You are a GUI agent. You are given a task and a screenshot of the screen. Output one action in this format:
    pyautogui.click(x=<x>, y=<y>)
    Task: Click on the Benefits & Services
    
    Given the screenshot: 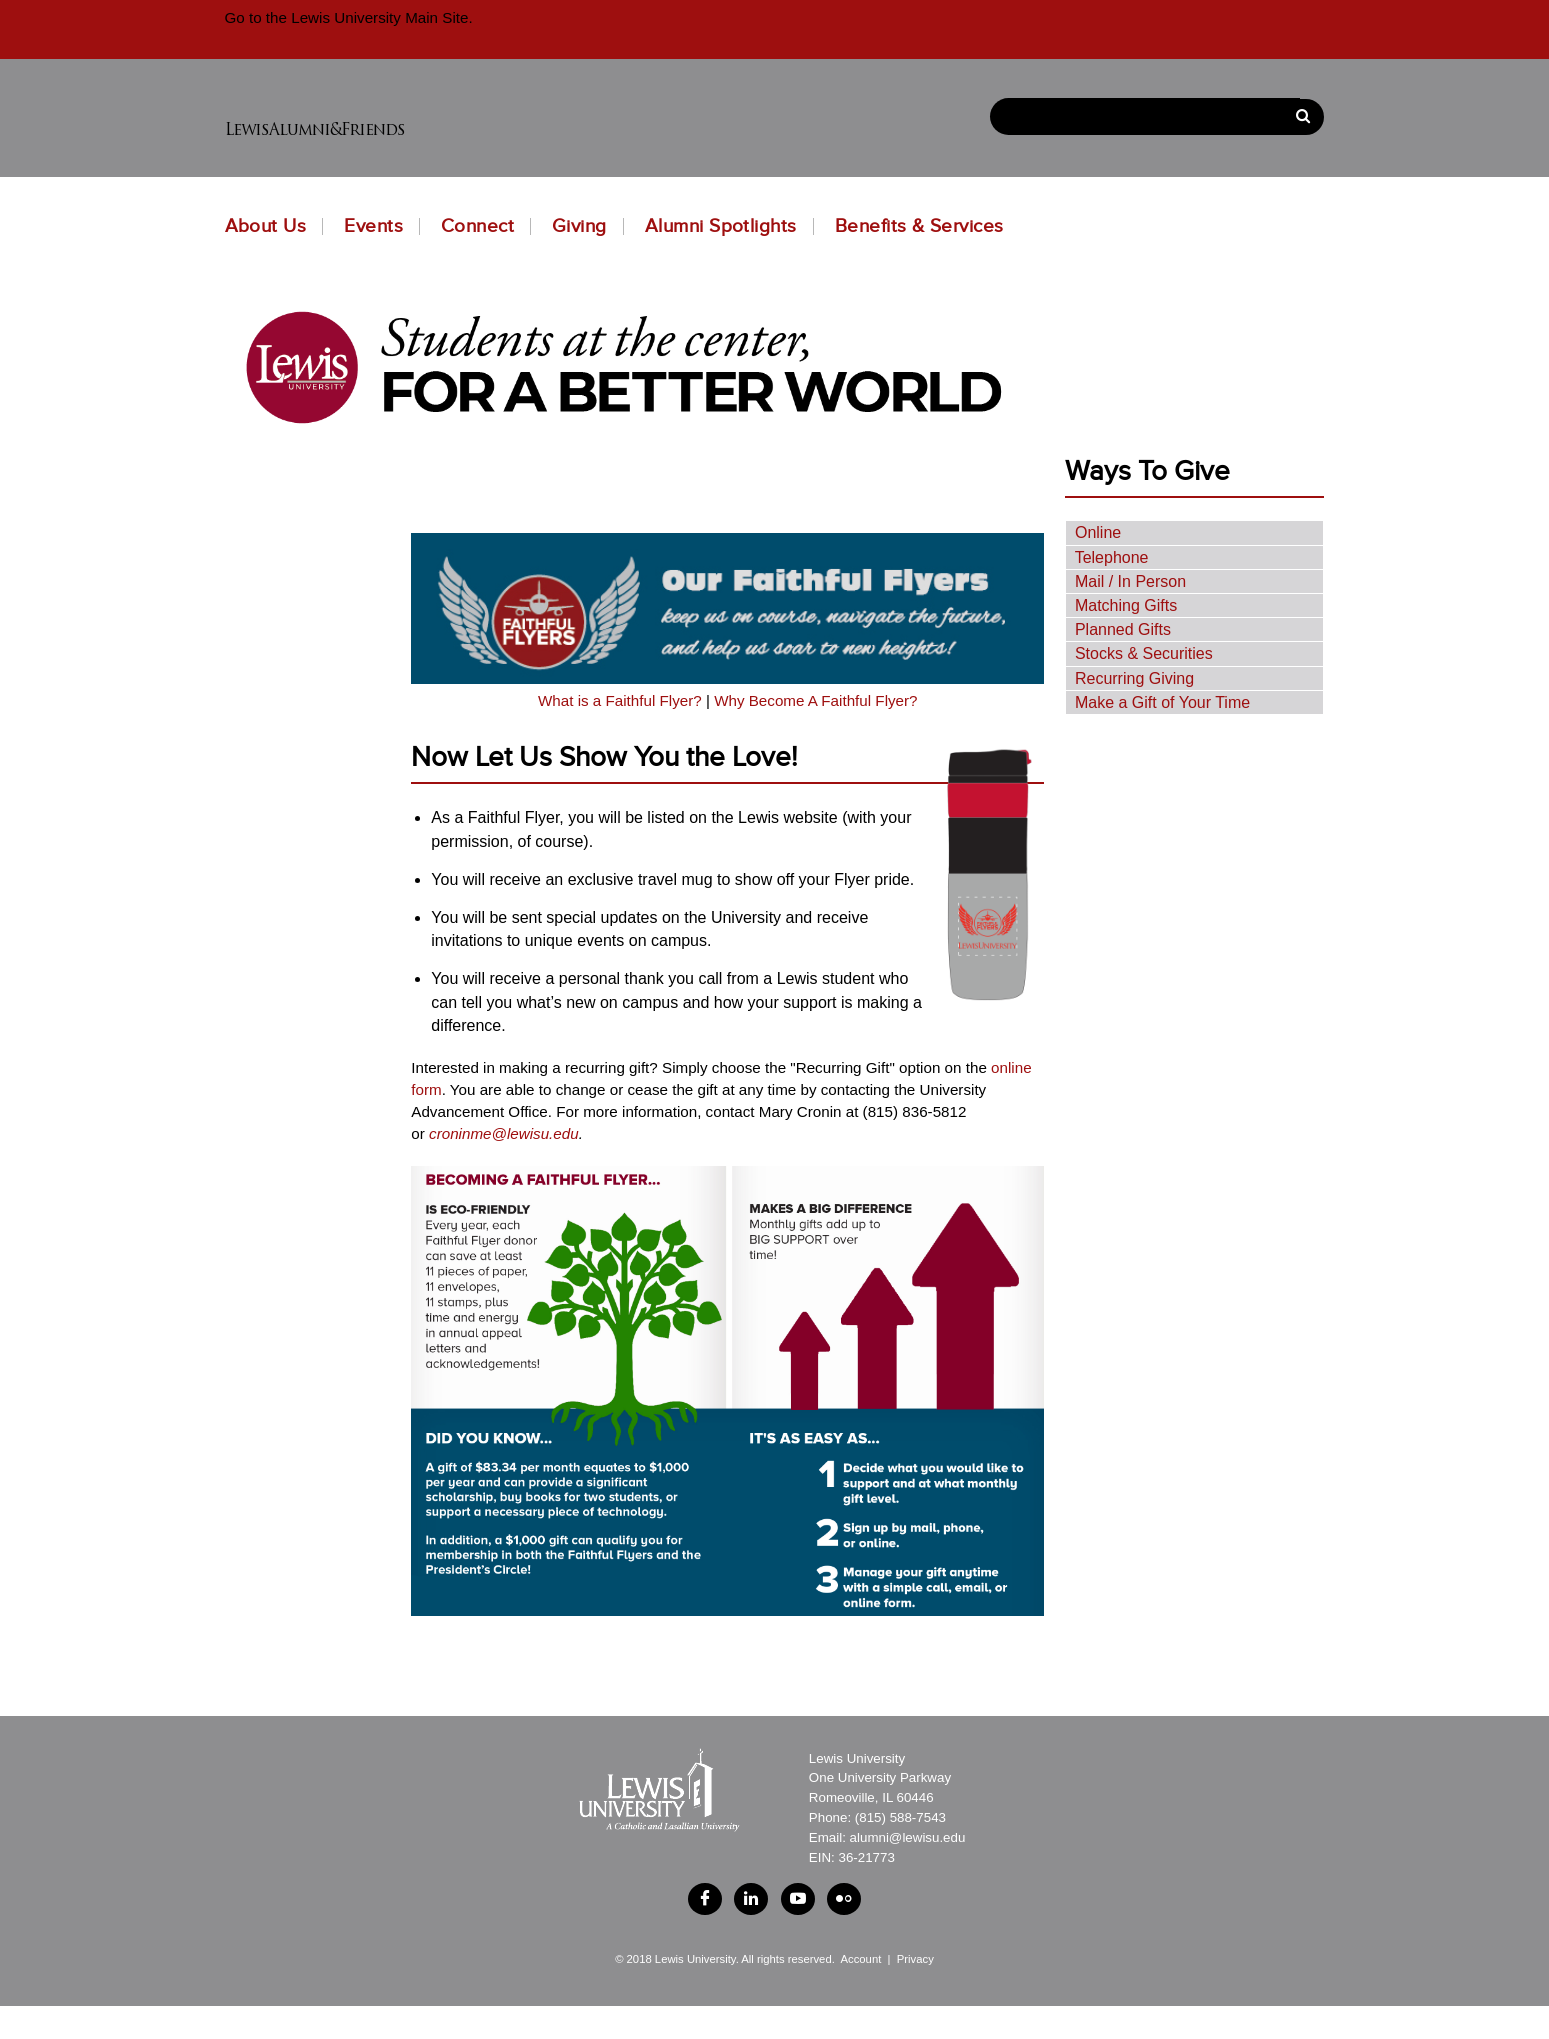 What is the action you would take?
    pyautogui.click(x=919, y=226)
    